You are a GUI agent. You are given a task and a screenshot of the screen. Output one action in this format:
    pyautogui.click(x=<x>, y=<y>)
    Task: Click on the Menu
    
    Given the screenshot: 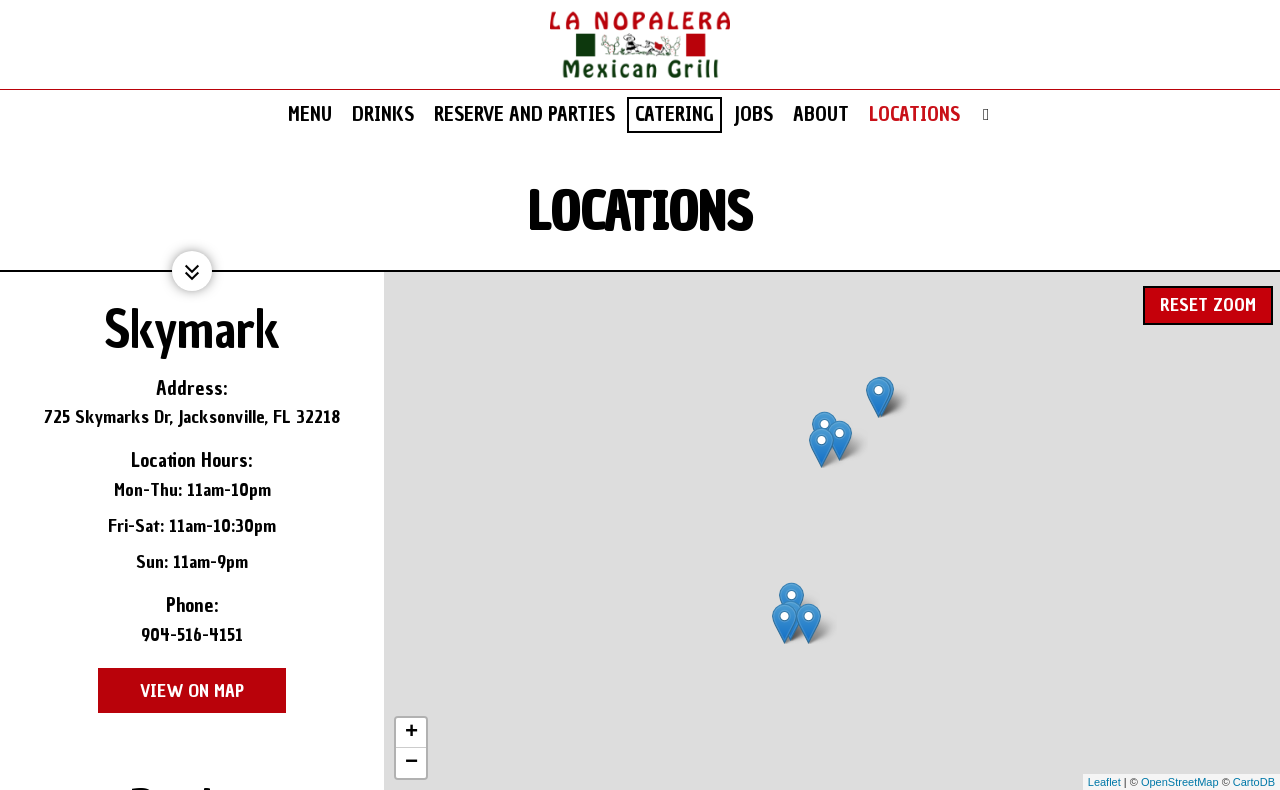 What is the action you would take?
    pyautogui.click(x=310, y=115)
    